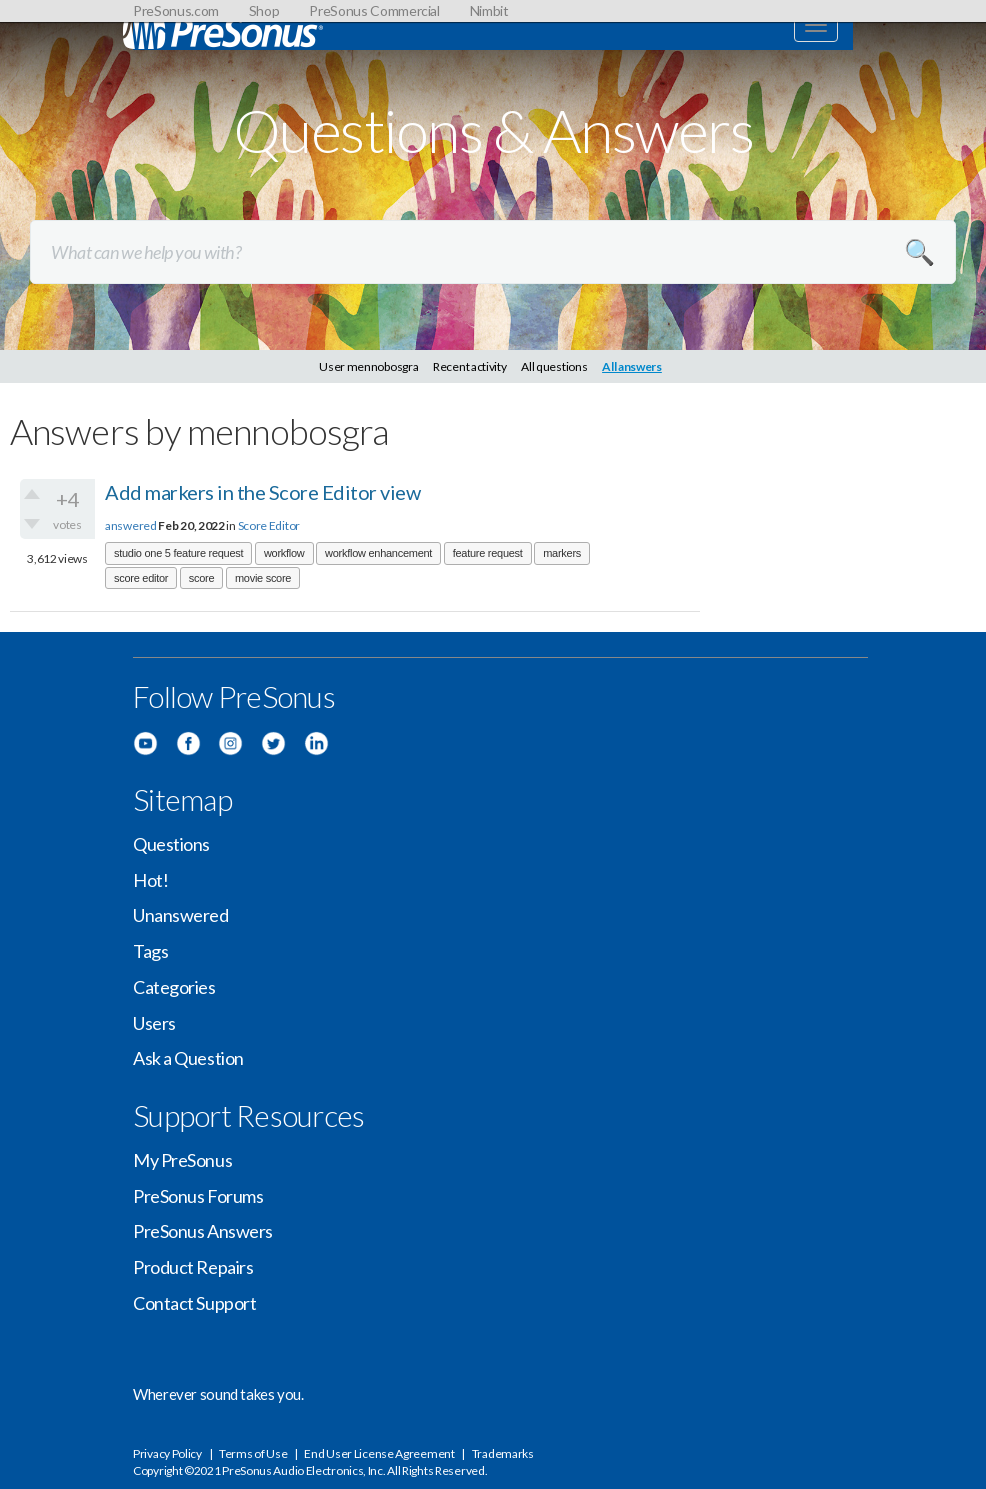 This screenshot has height=1489, width=986. What do you see at coordinates (176, 10) in the screenshot?
I see `PreSonus.com` at bounding box center [176, 10].